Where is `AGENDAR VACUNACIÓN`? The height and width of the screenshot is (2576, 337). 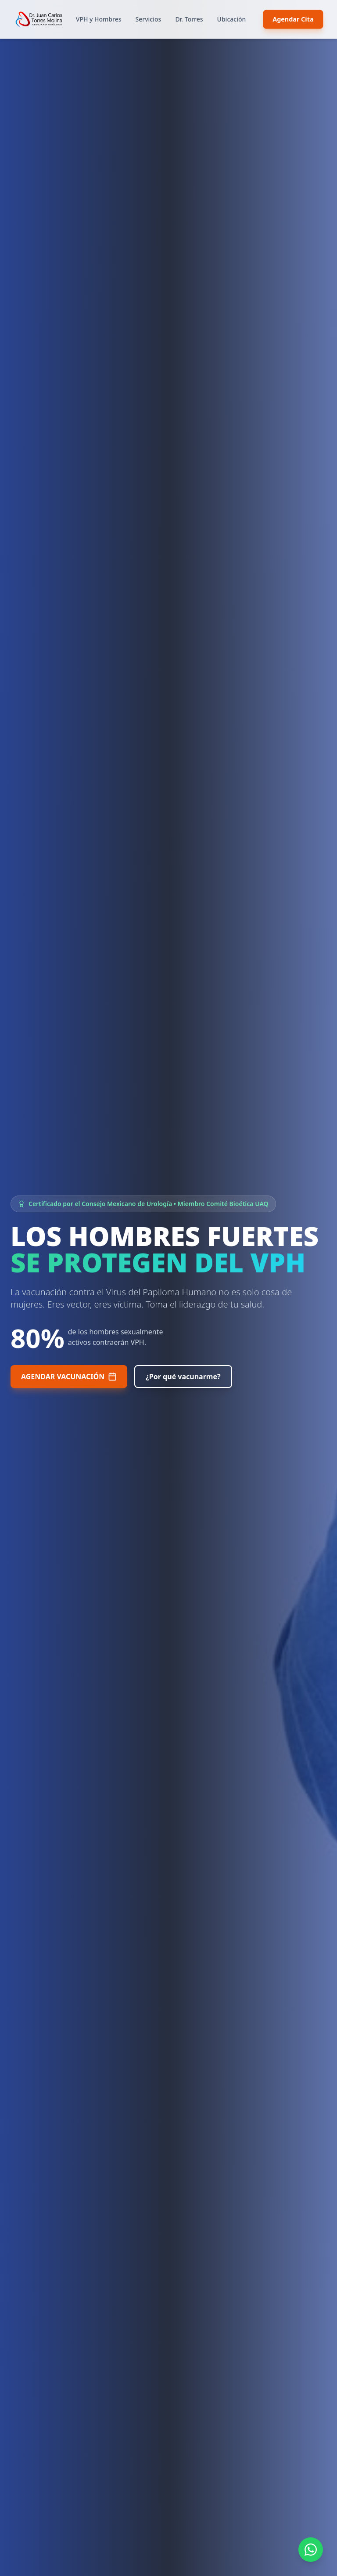 AGENDAR VACUNACIÓN is located at coordinates (69, 1376).